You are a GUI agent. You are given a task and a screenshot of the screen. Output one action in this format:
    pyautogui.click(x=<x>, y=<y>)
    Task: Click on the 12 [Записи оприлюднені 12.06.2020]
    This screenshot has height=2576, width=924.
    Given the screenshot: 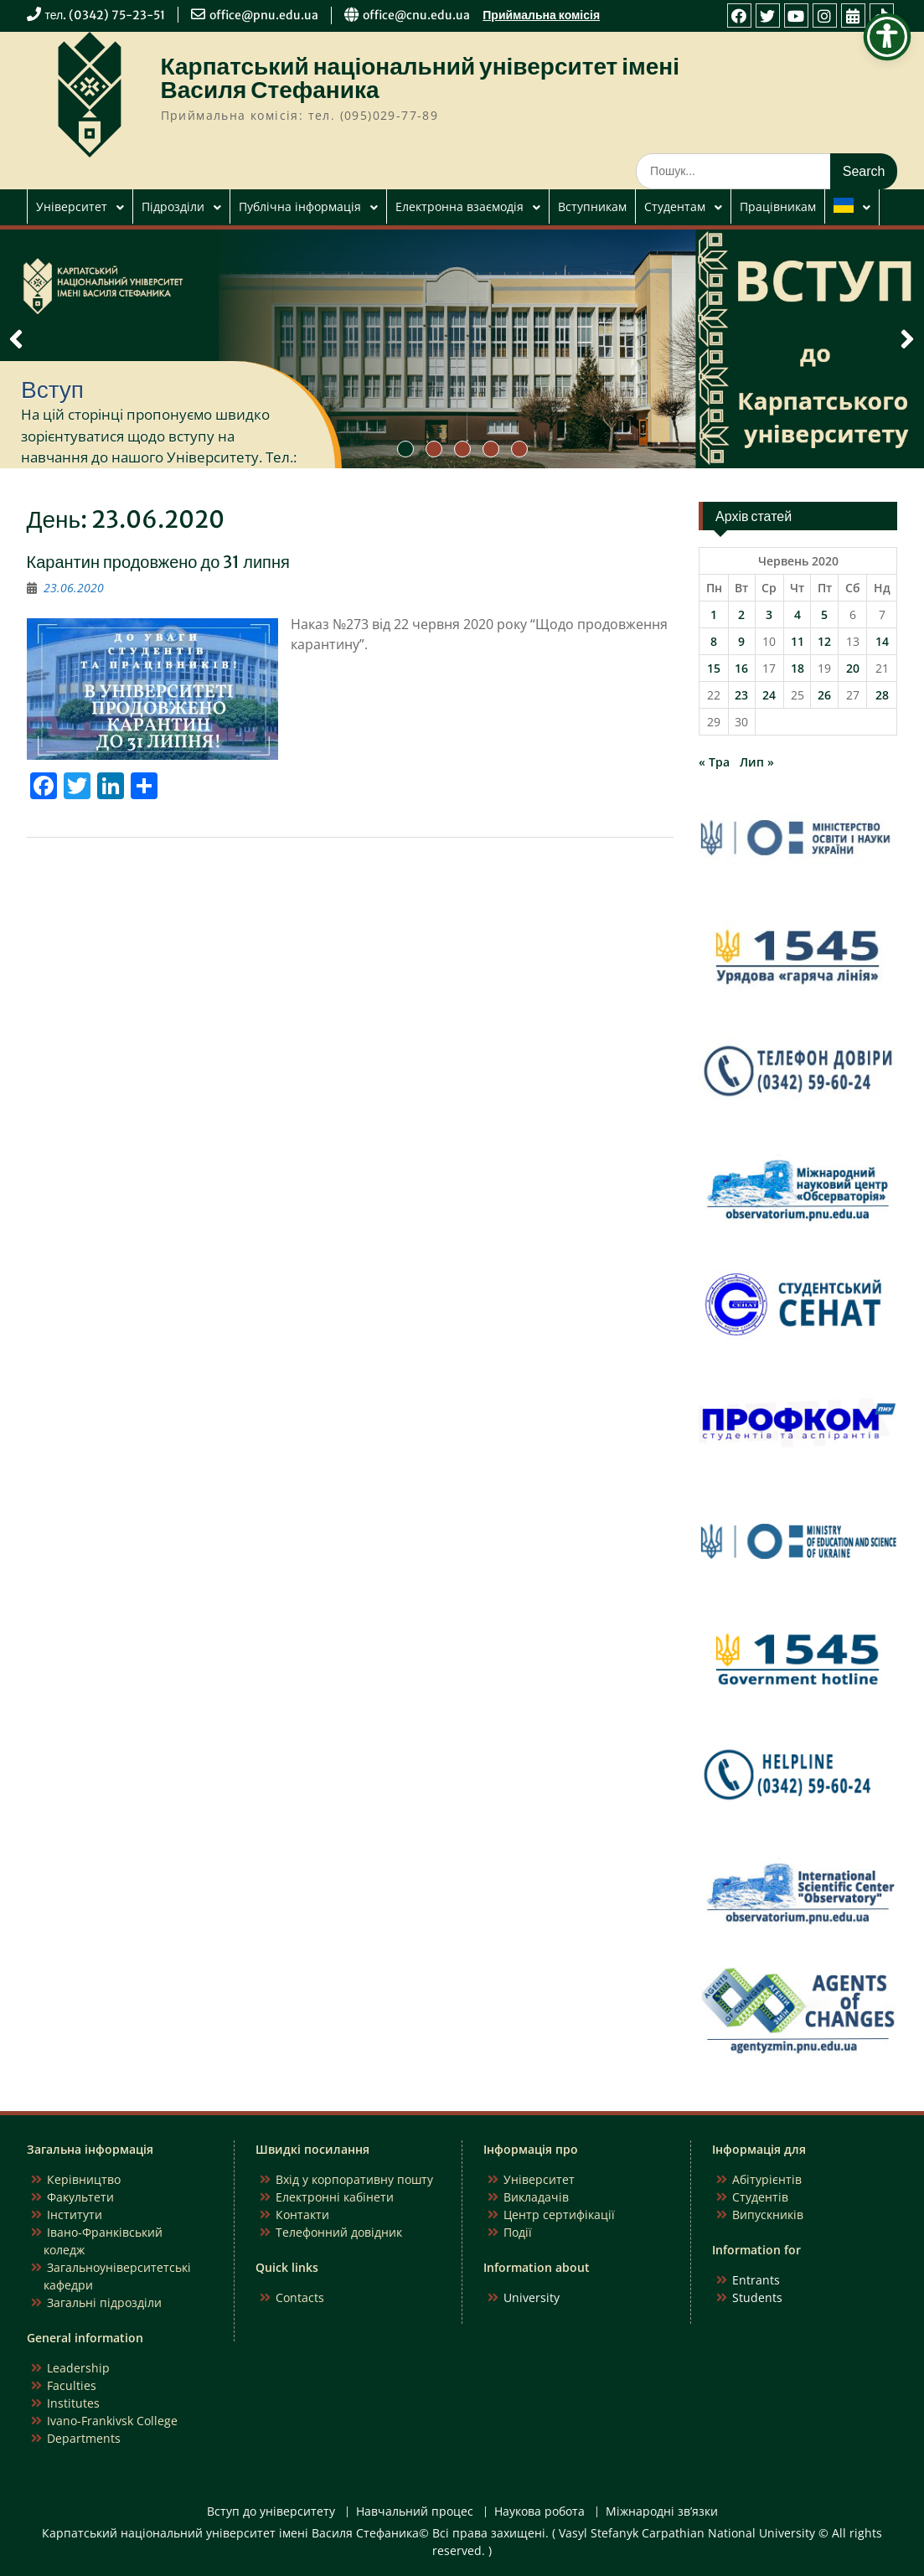 What is the action you would take?
    pyautogui.click(x=824, y=641)
    